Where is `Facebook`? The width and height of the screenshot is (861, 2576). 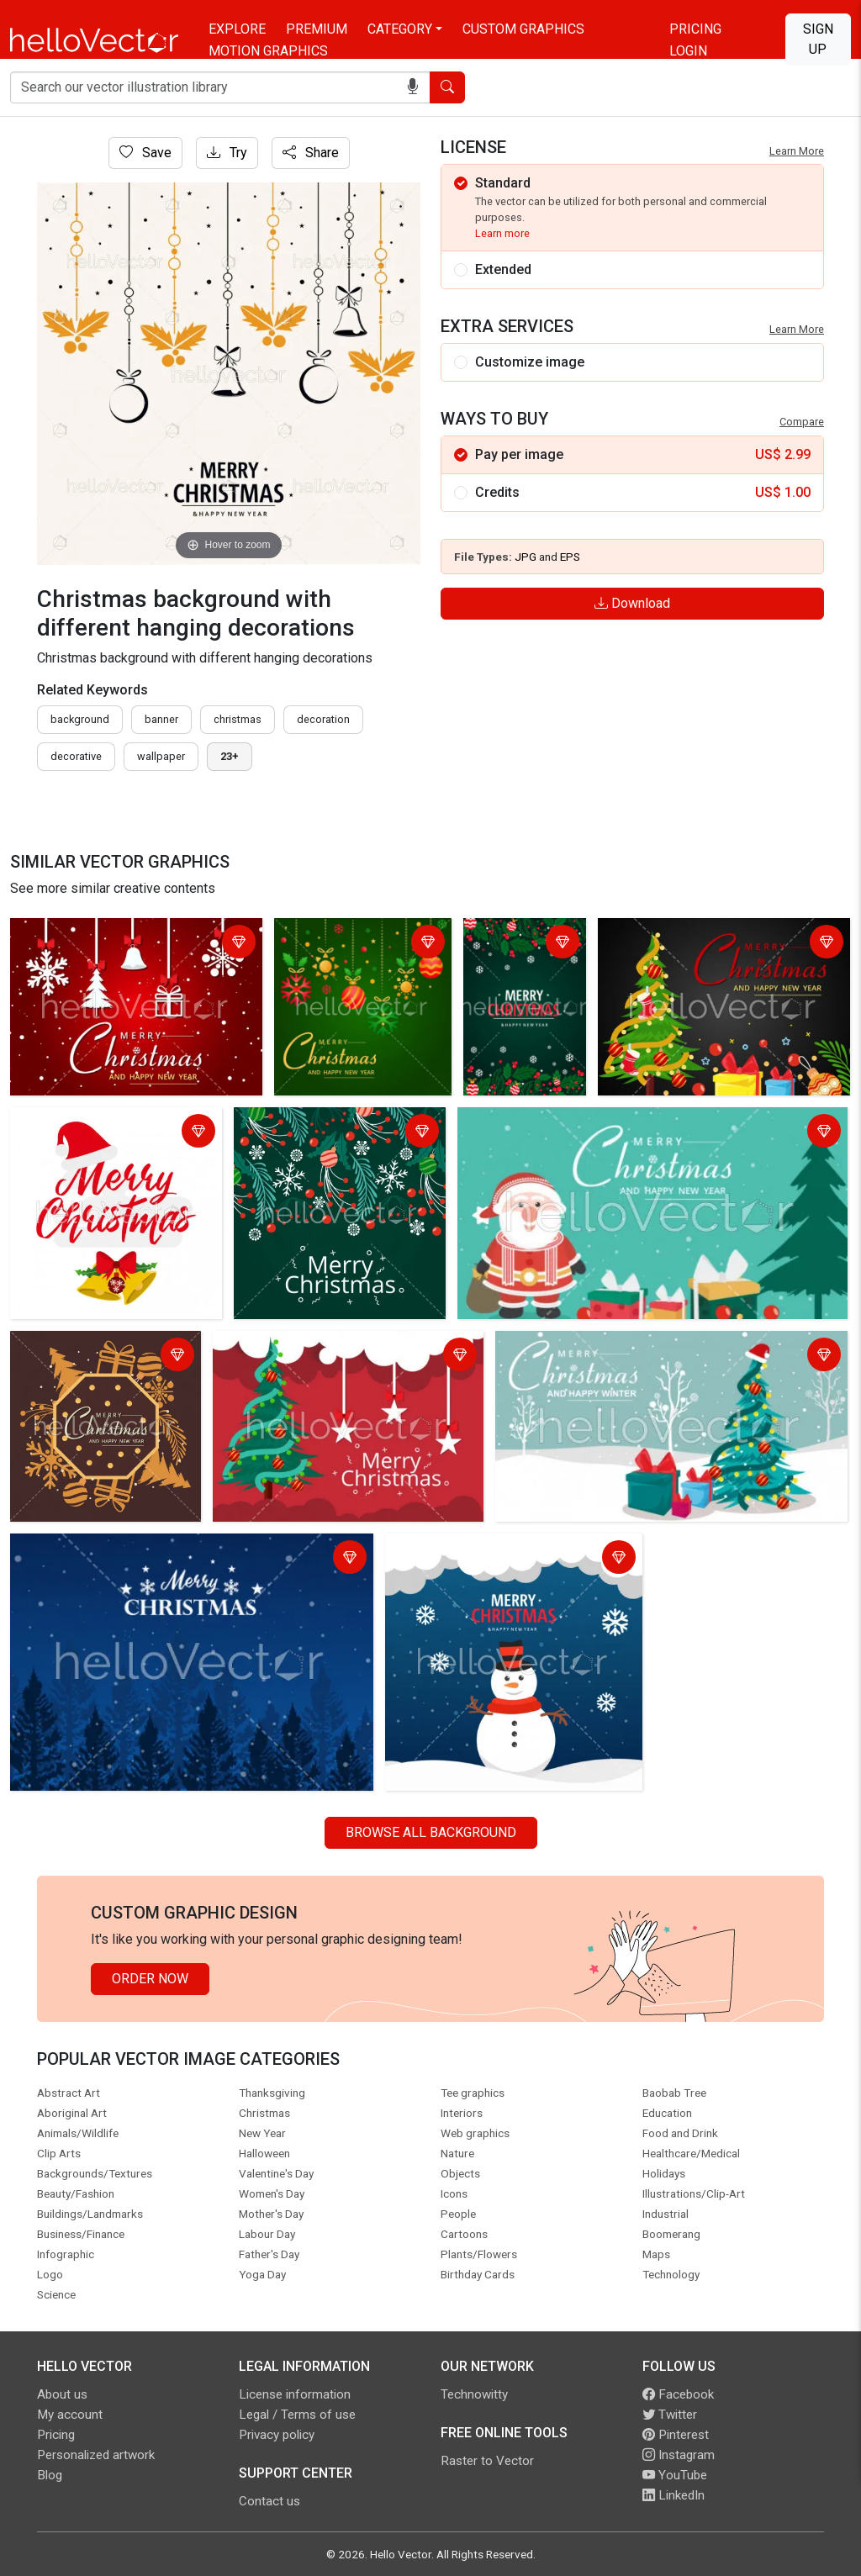 Facebook is located at coordinates (678, 2394).